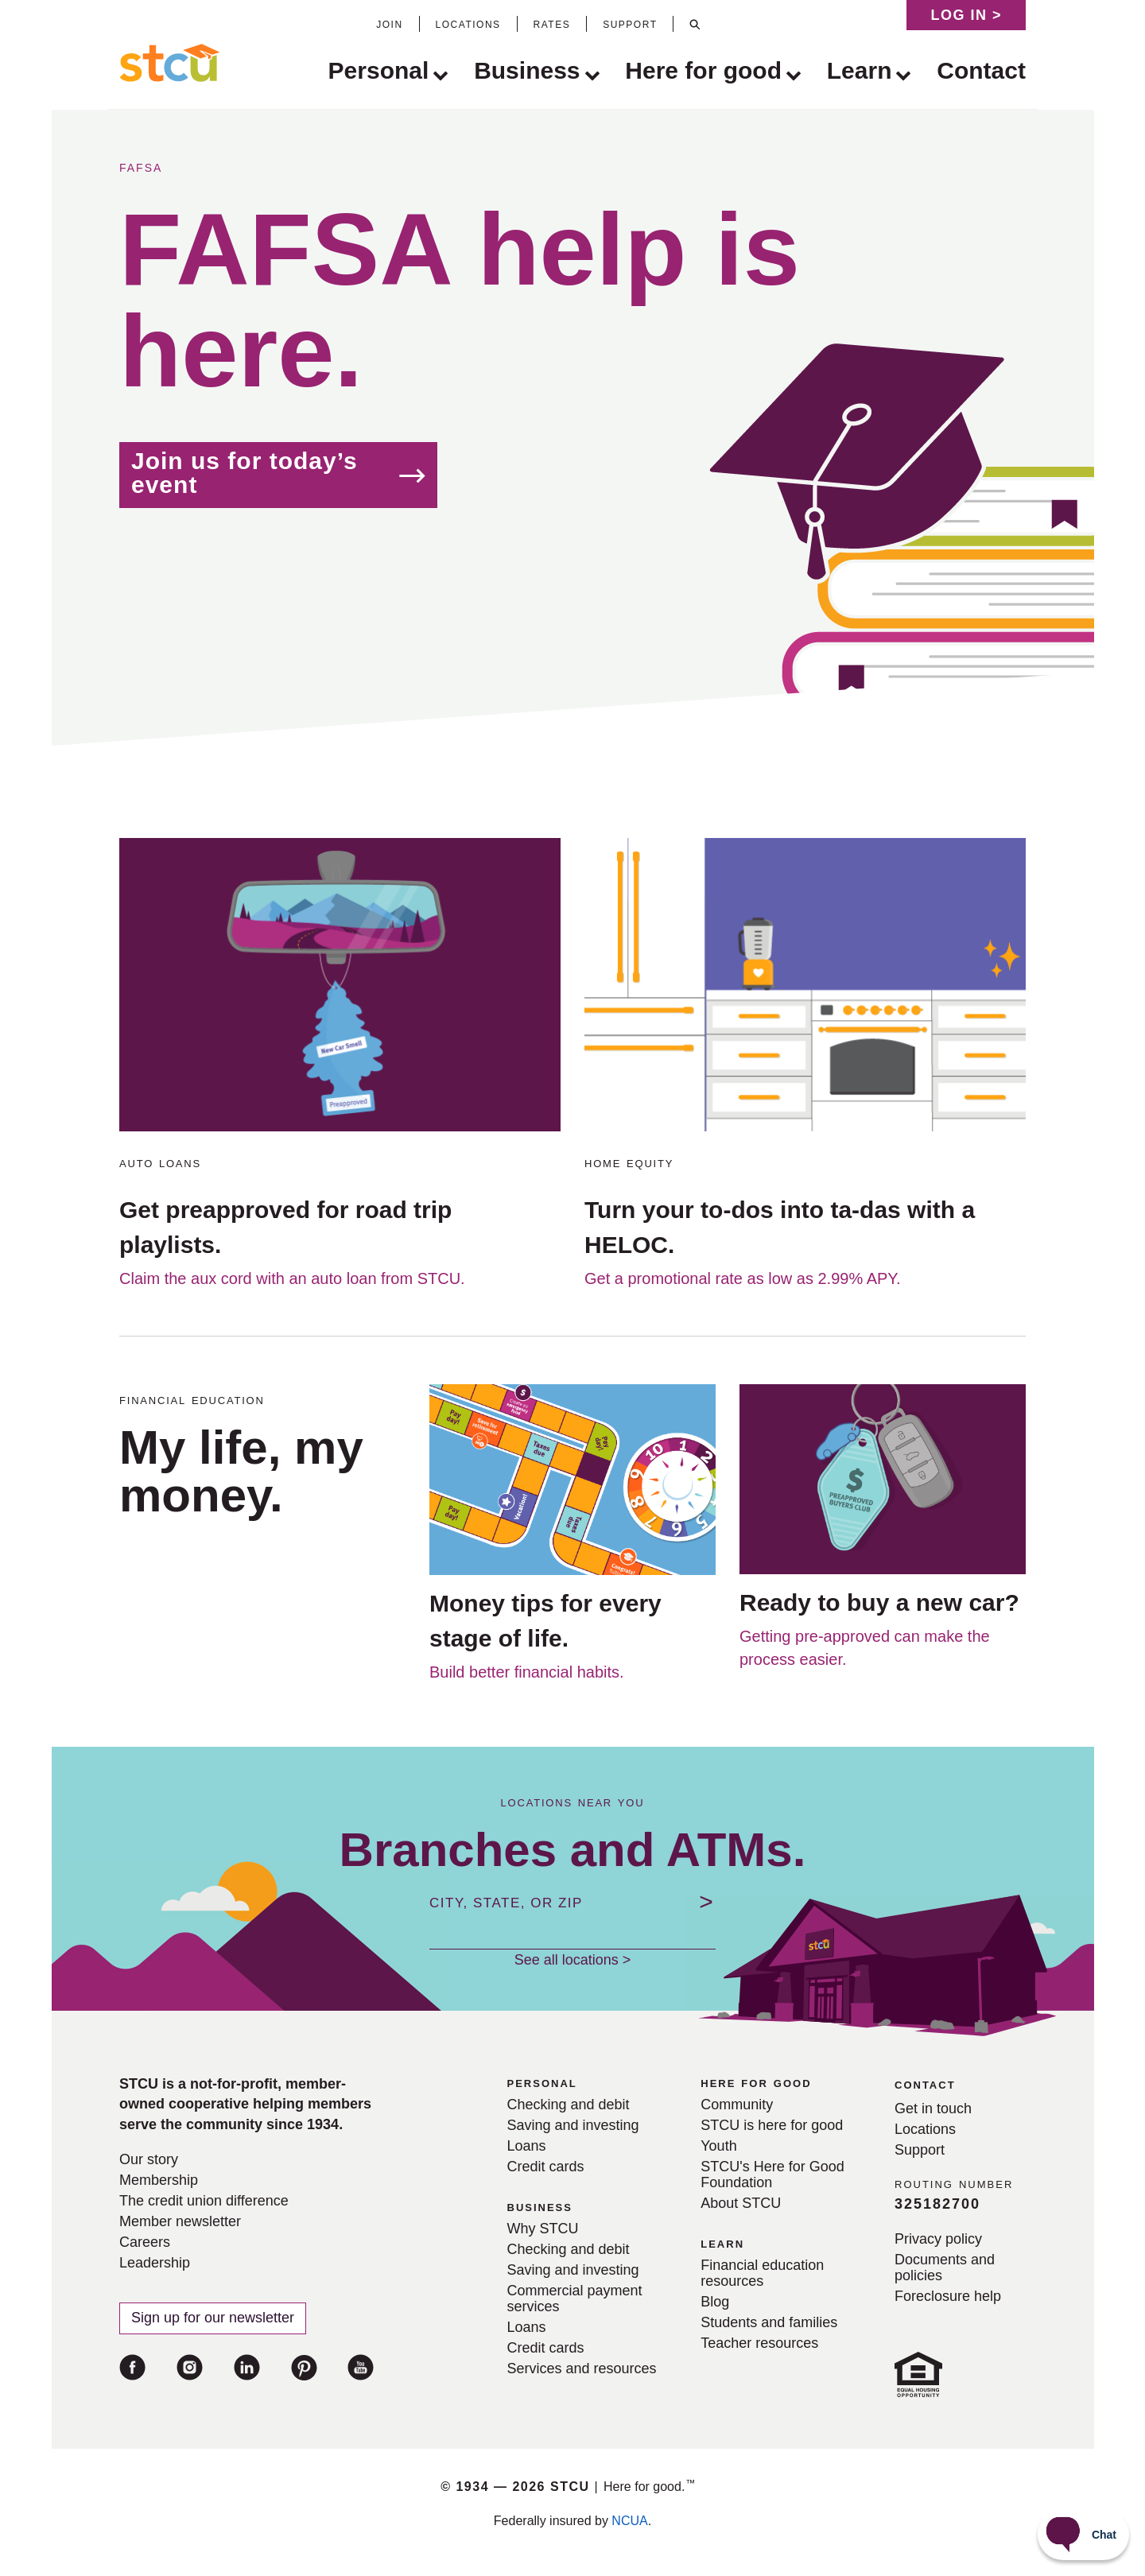  Describe the element at coordinates (244, 473) in the screenshot. I see `Join us for today’s event` at that location.